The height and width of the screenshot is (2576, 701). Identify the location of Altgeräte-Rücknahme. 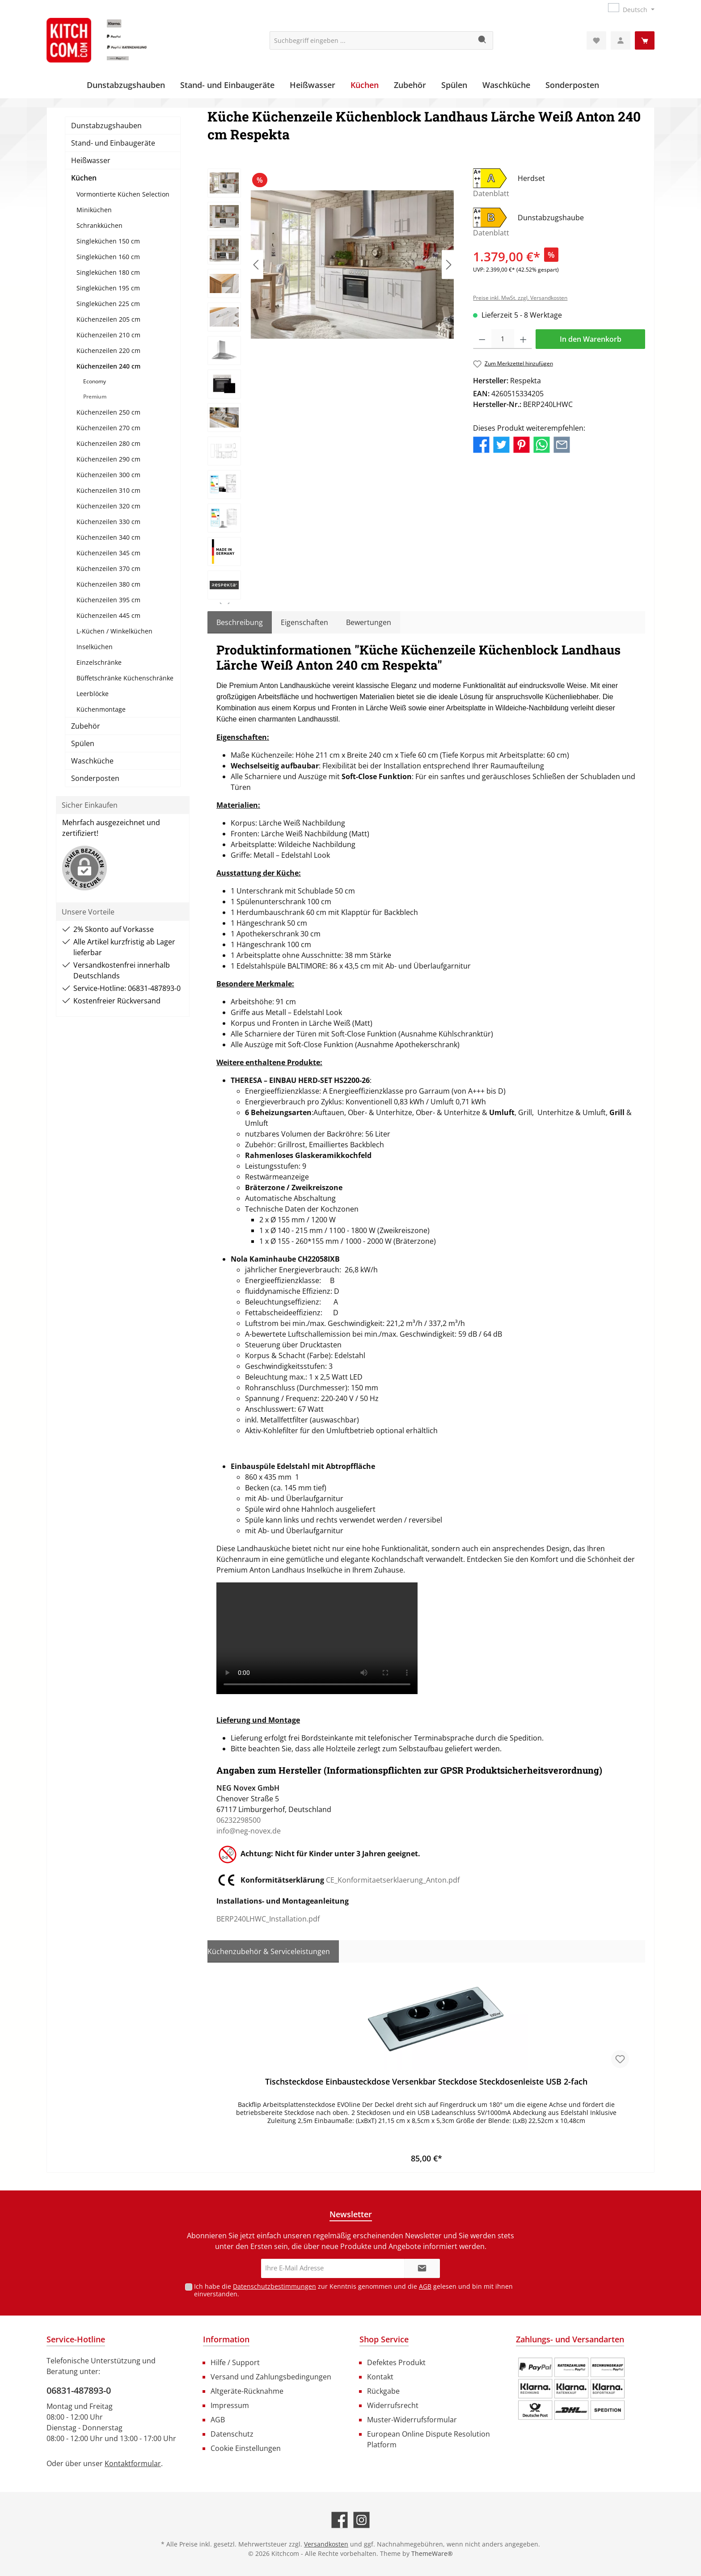
(247, 2391).